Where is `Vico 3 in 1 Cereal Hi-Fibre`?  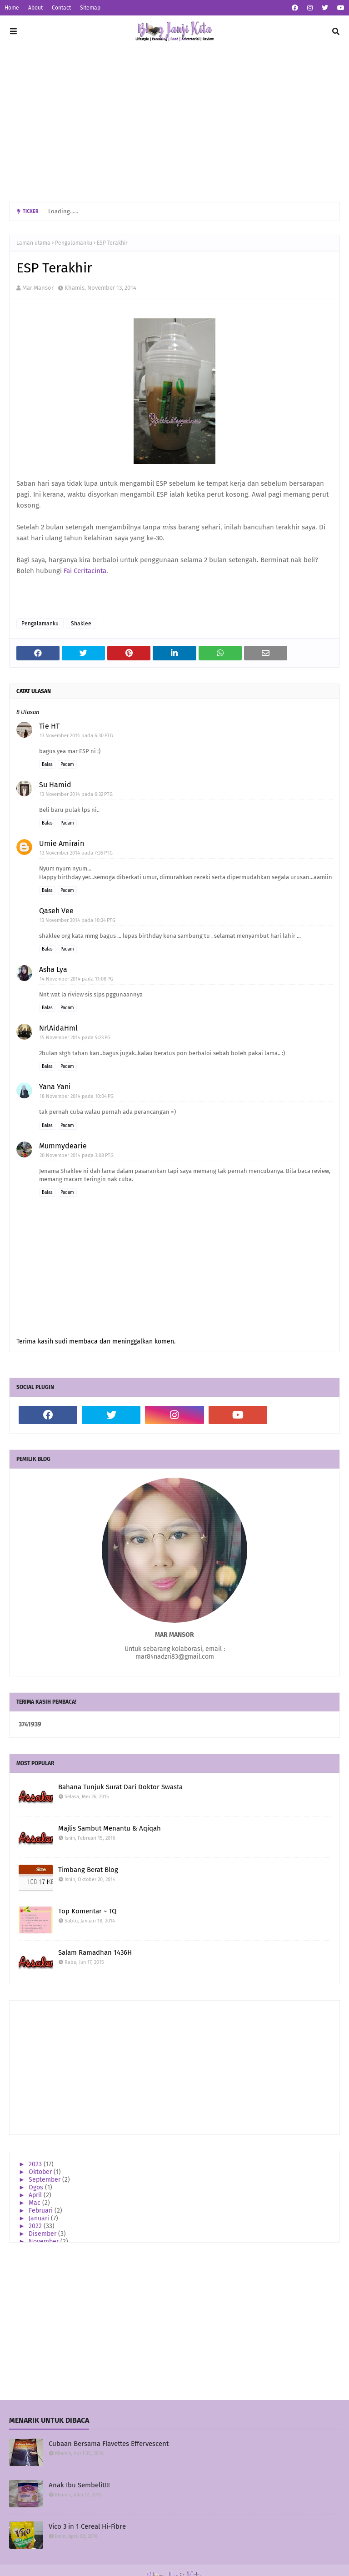 Vico 3 in 1 Cereal Hi-Fibre is located at coordinates (87, 2526).